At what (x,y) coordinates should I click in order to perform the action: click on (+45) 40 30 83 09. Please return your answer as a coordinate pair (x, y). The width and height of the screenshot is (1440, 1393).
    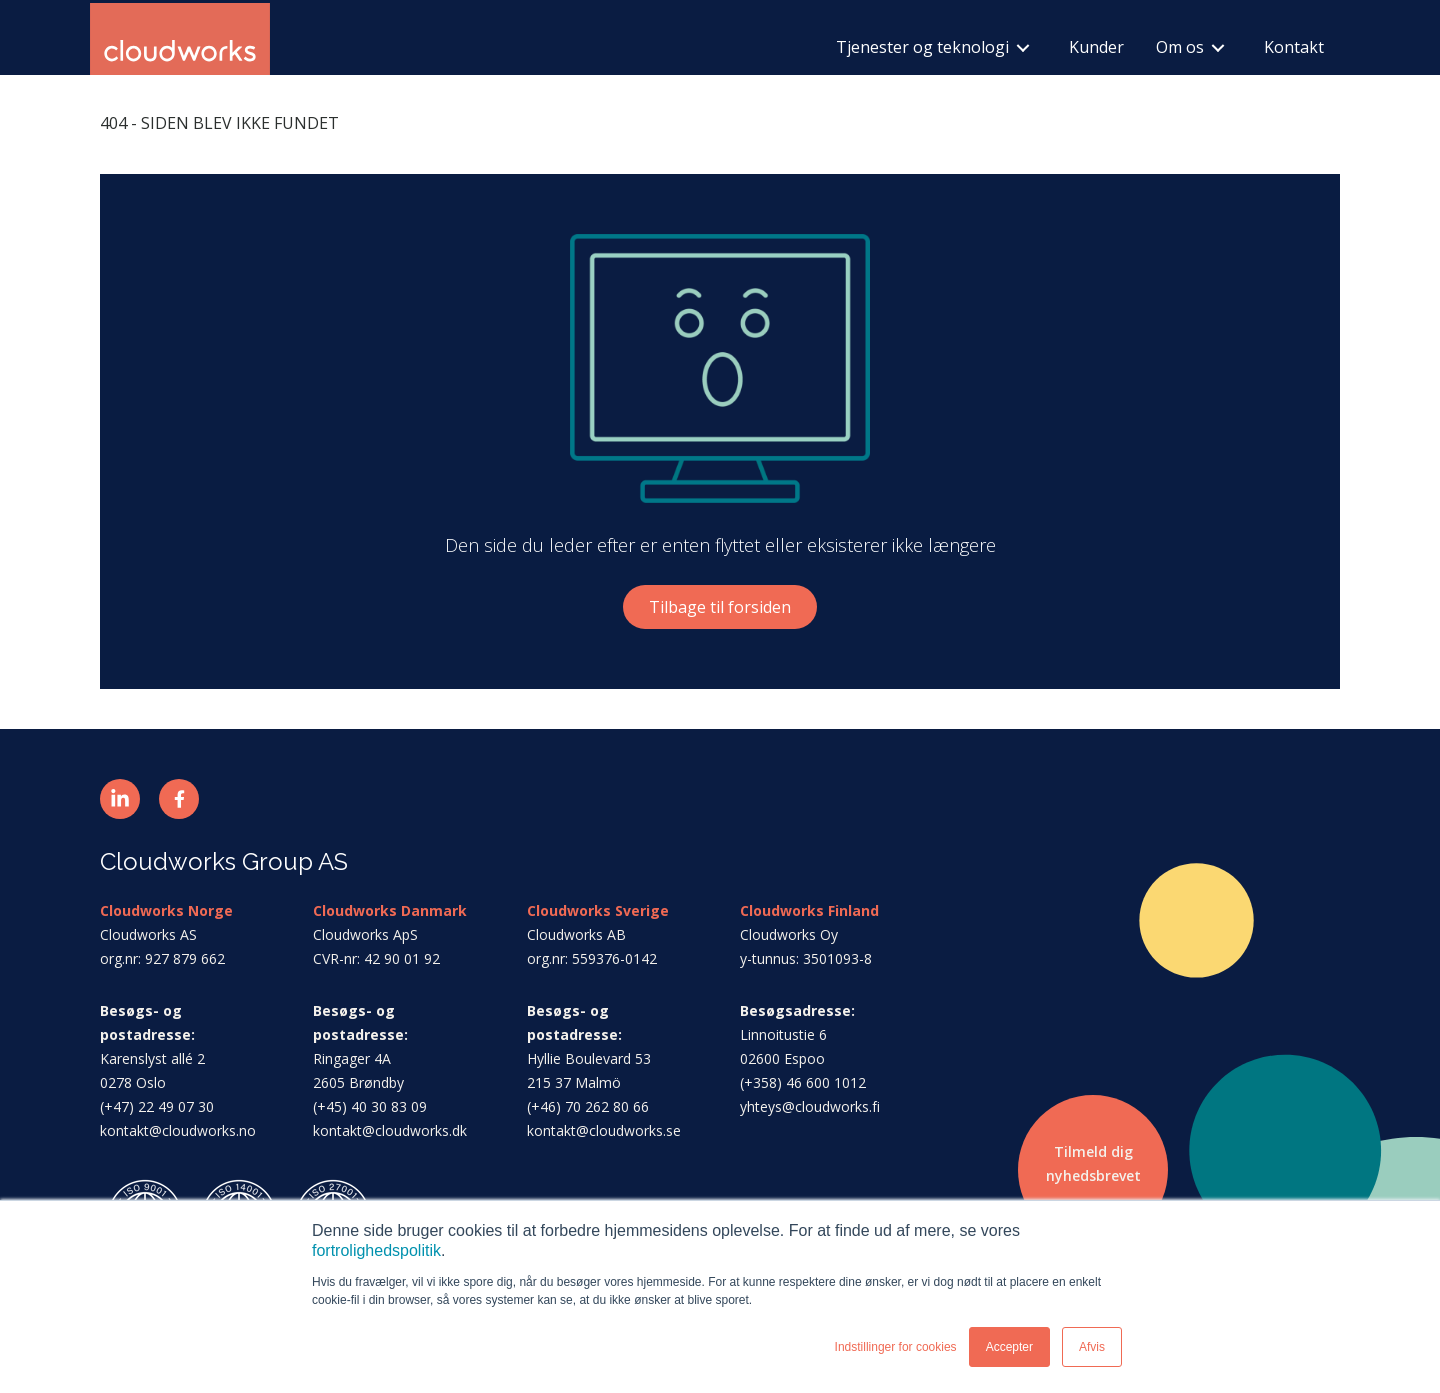
    Looking at the image, I should click on (370, 1106).